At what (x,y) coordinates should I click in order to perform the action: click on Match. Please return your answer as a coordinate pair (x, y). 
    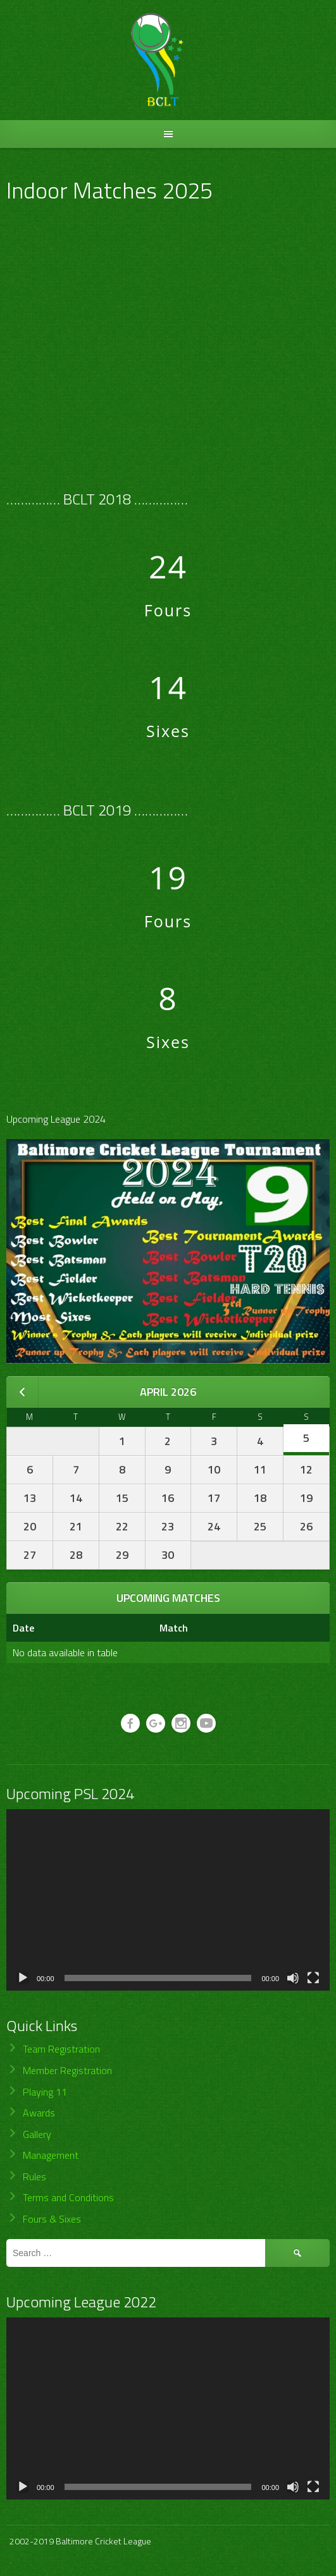
    Looking at the image, I should click on (173, 1627).